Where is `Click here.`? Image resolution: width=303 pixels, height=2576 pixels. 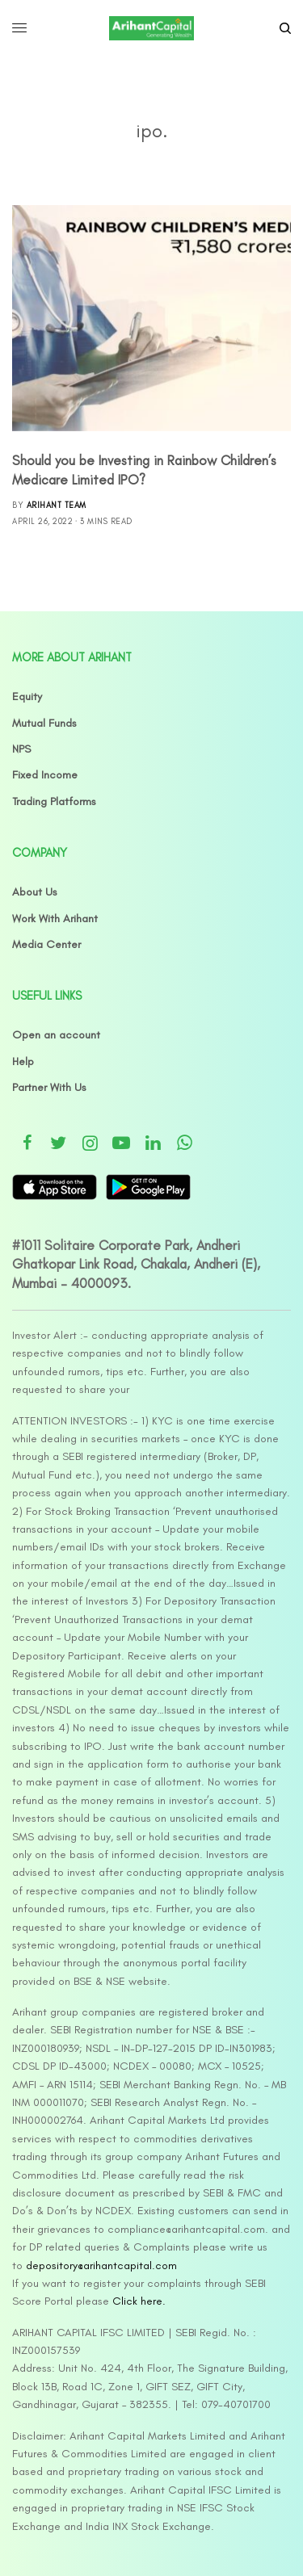
Click here. is located at coordinates (139, 2301).